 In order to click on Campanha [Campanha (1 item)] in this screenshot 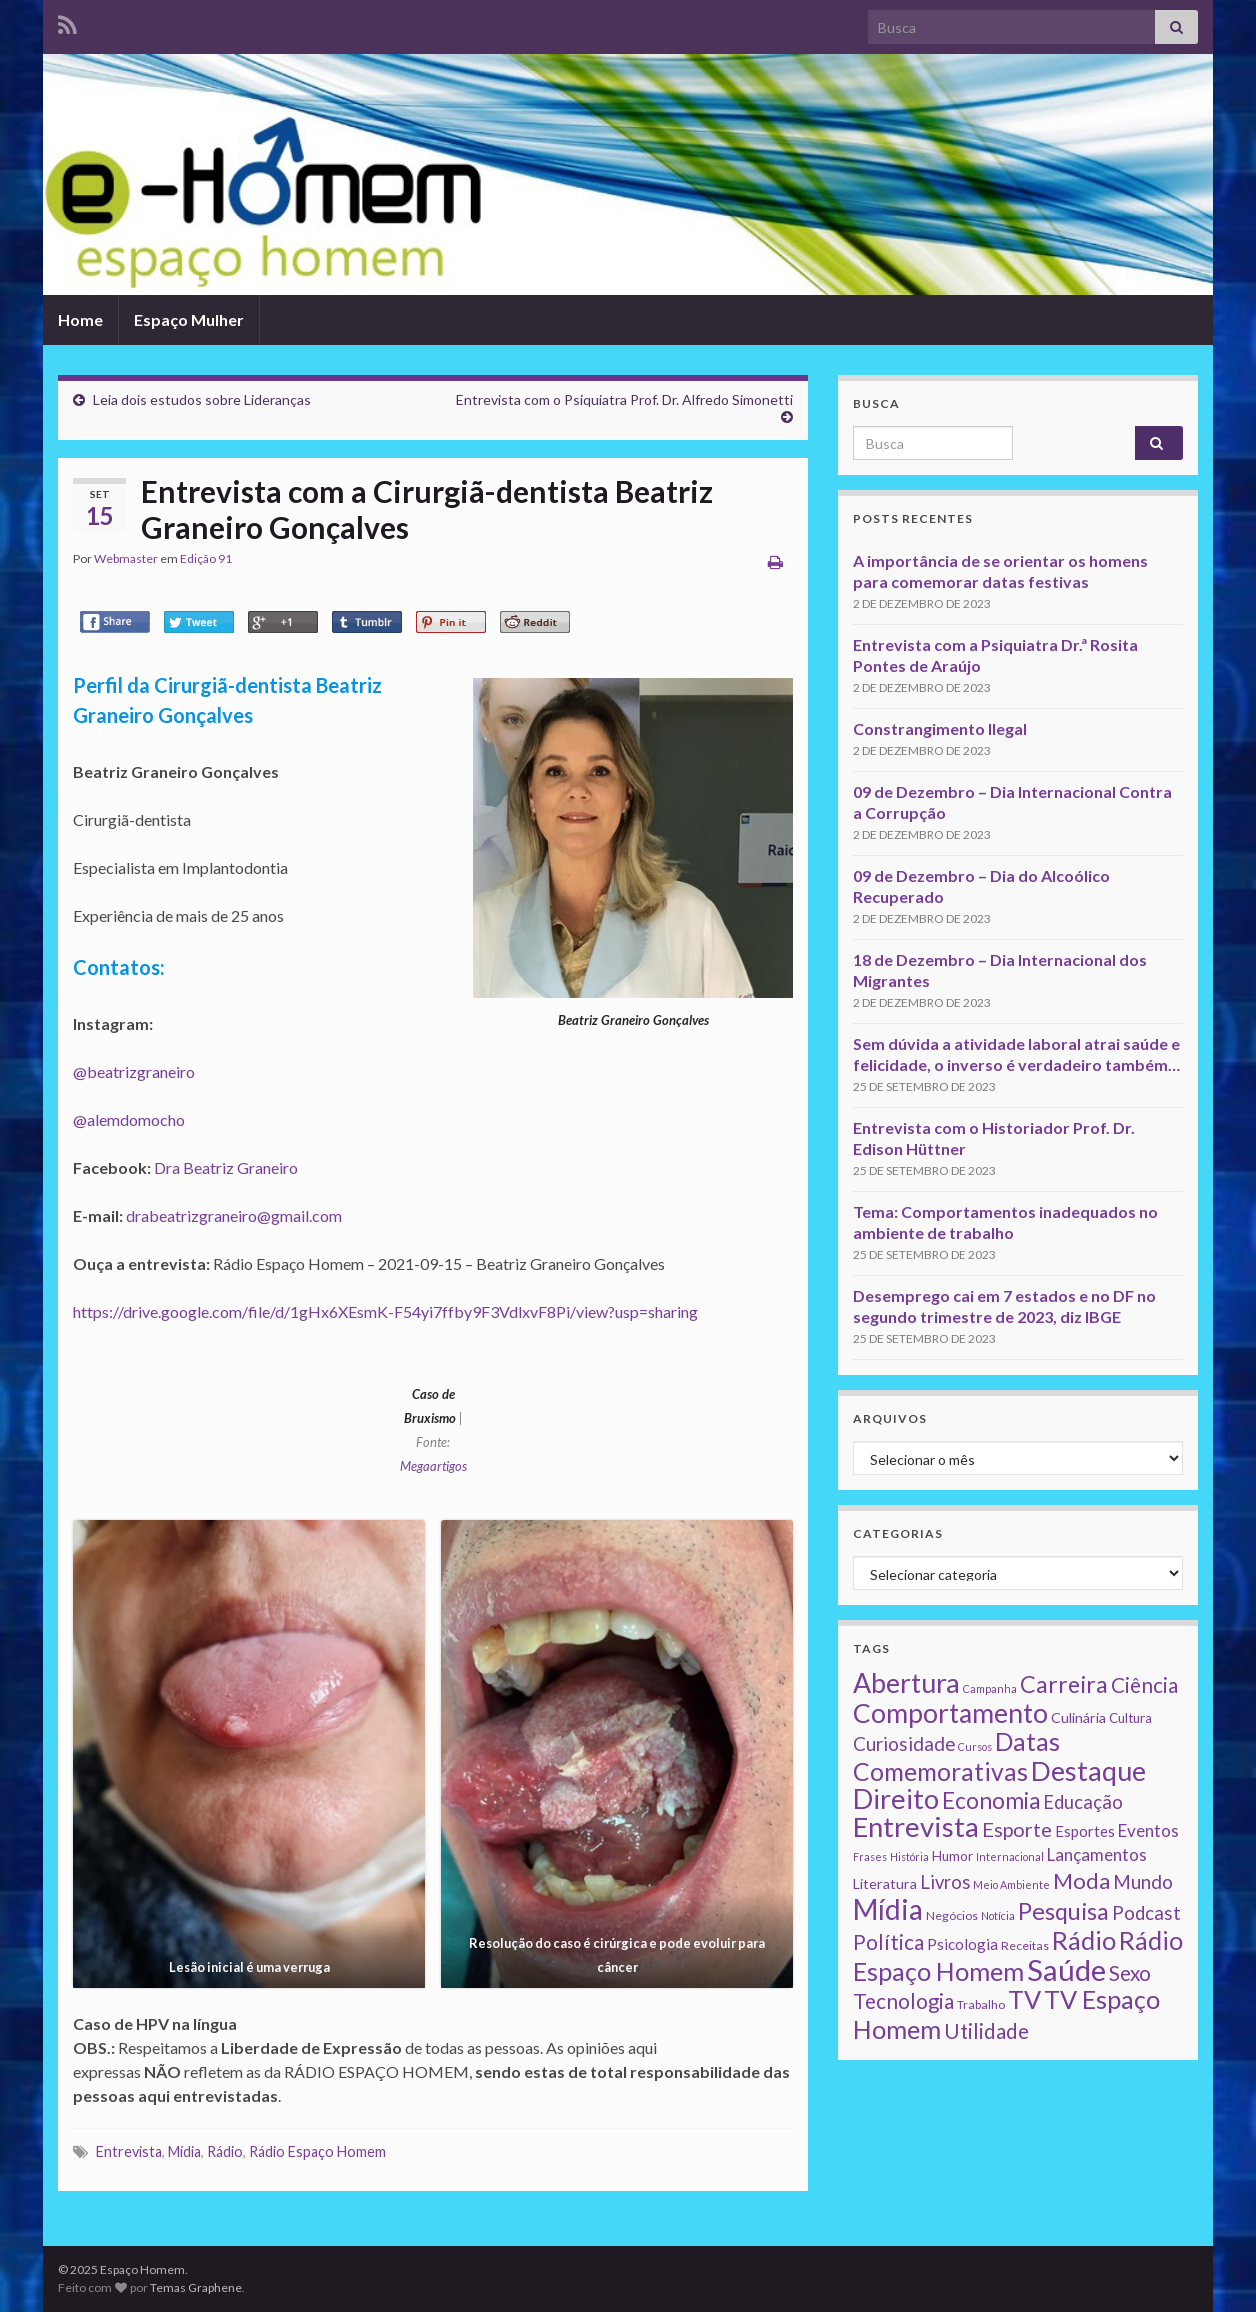, I will do `click(990, 1688)`.